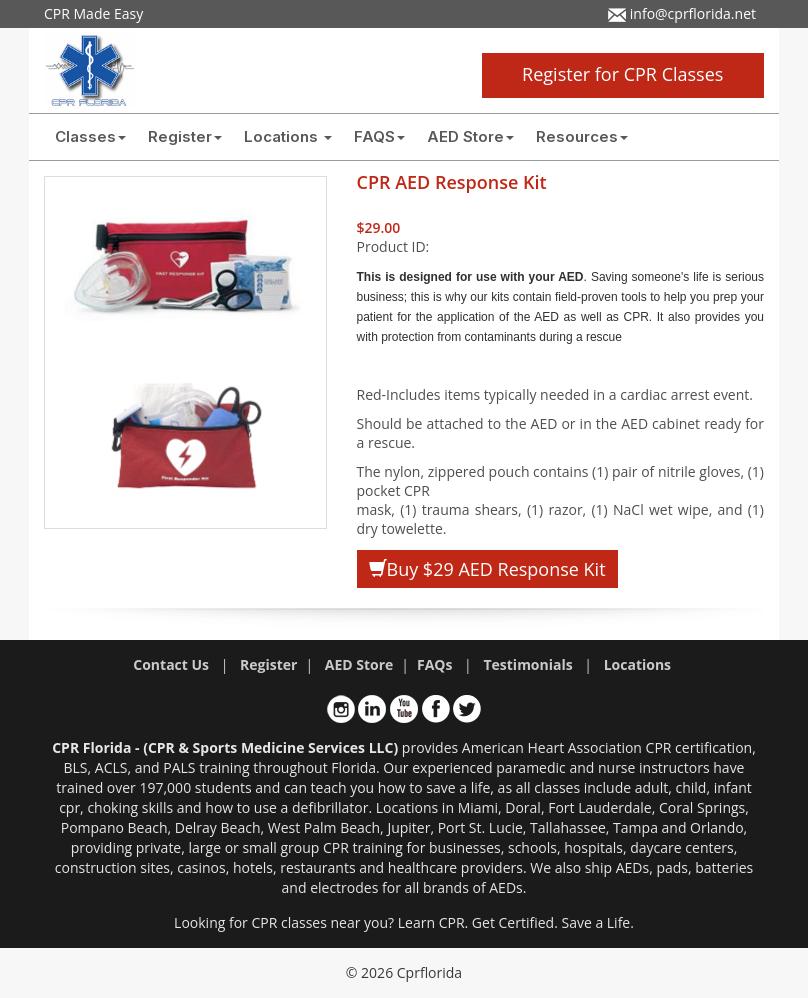 The height and width of the screenshot is (998, 808). I want to click on Register [button], so click(185, 136).